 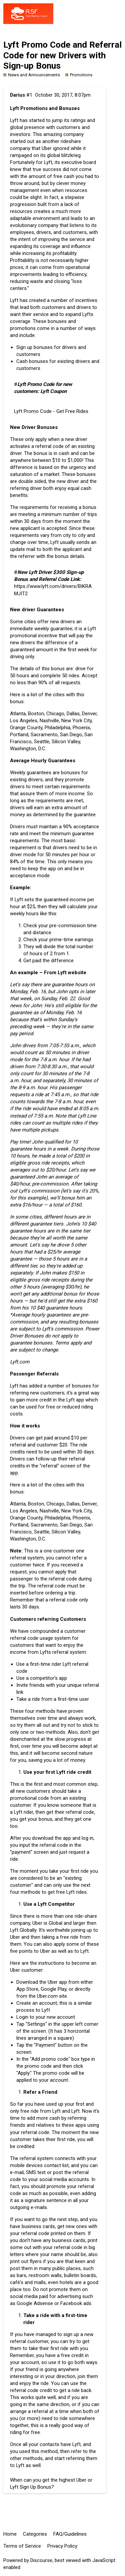 What do you see at coordinates (47, 1996) in the screenshot?
I see `Uber.com` at bounding box center [47, 1996].